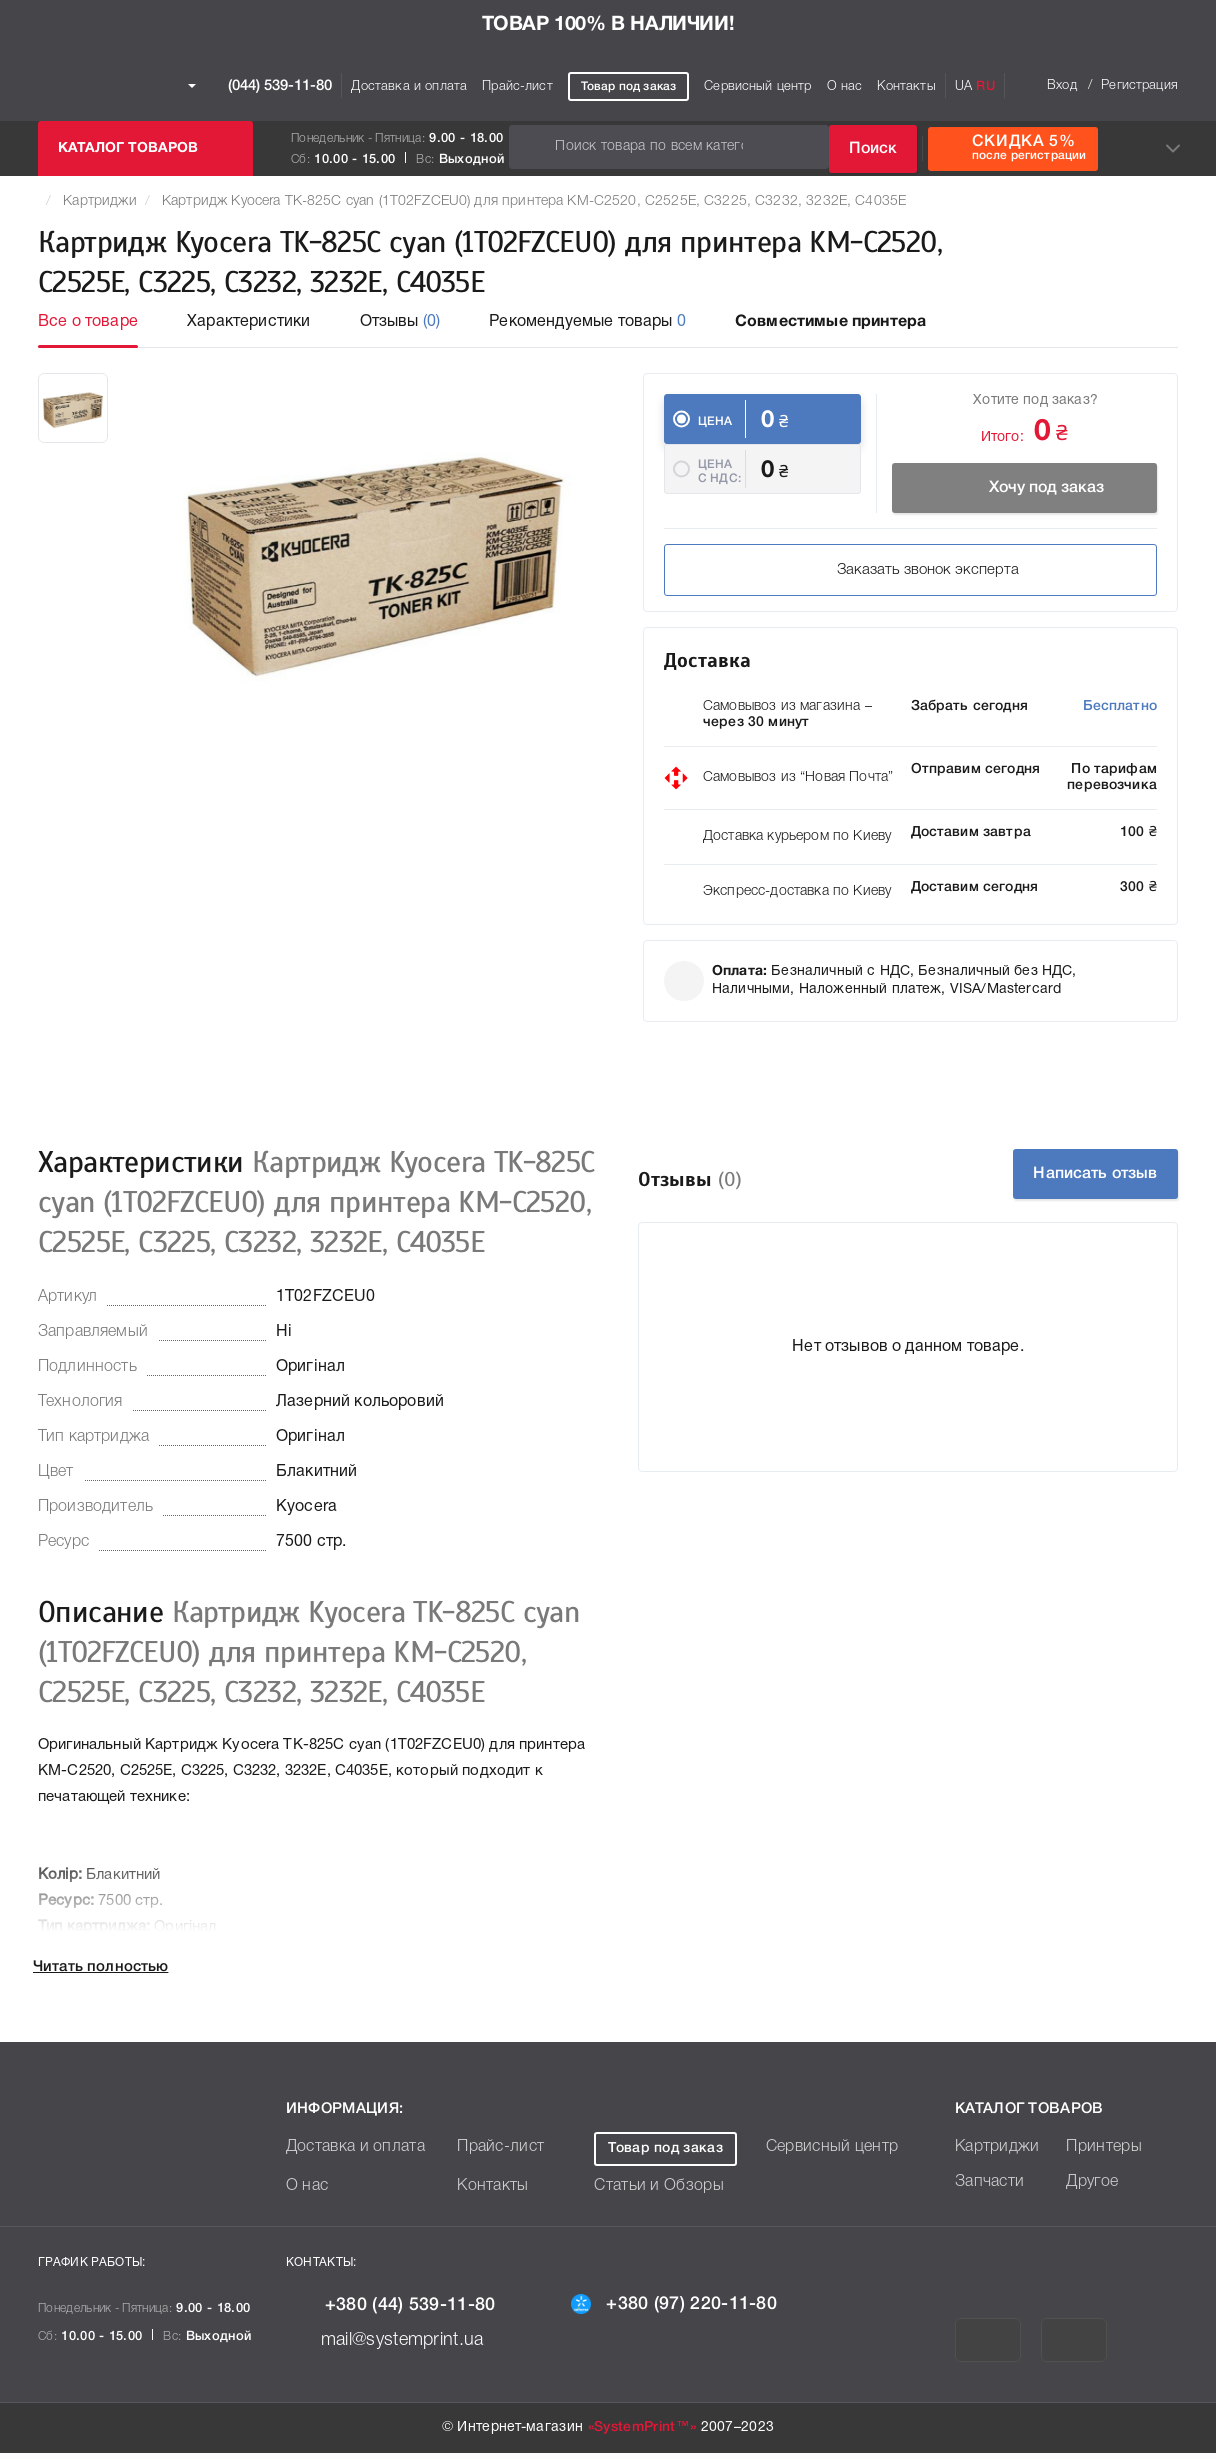 This screenshot has height=2459, width=1216. I want to click on Картридж Kyocera TK-825C cyan (1T02FZCEU0) для принтера KM-C2520, C2525E, C3225, C3232, 3232E, C4035E, so click(534, 201).